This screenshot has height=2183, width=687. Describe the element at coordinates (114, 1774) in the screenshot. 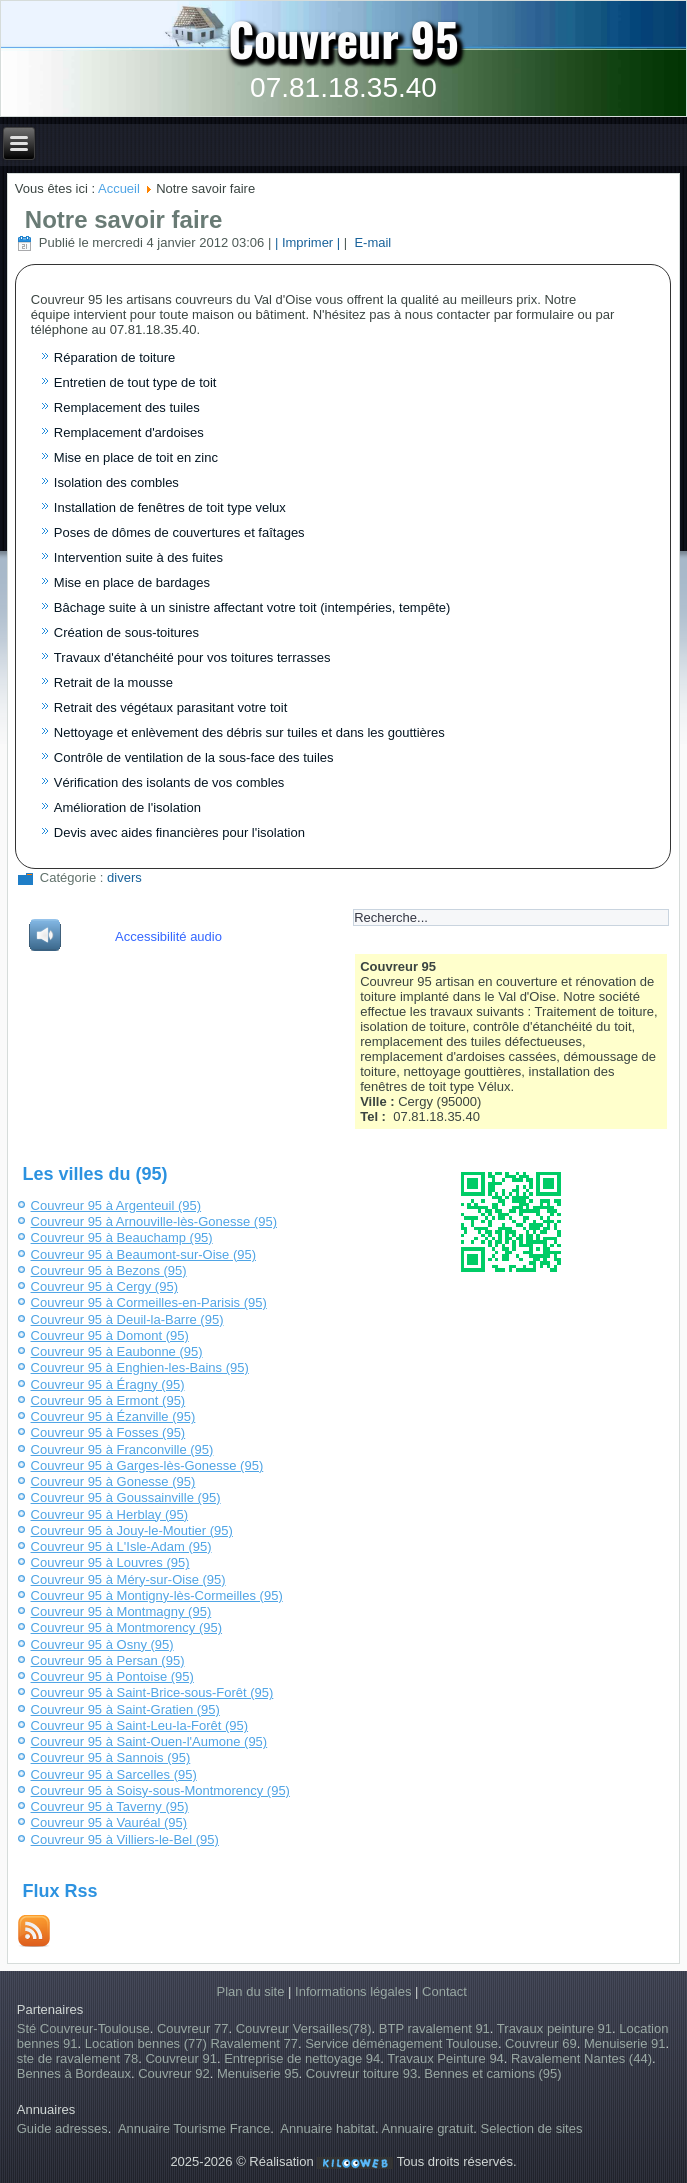

I see `Couvreur 95 à Sarcelles (95)` at that location.